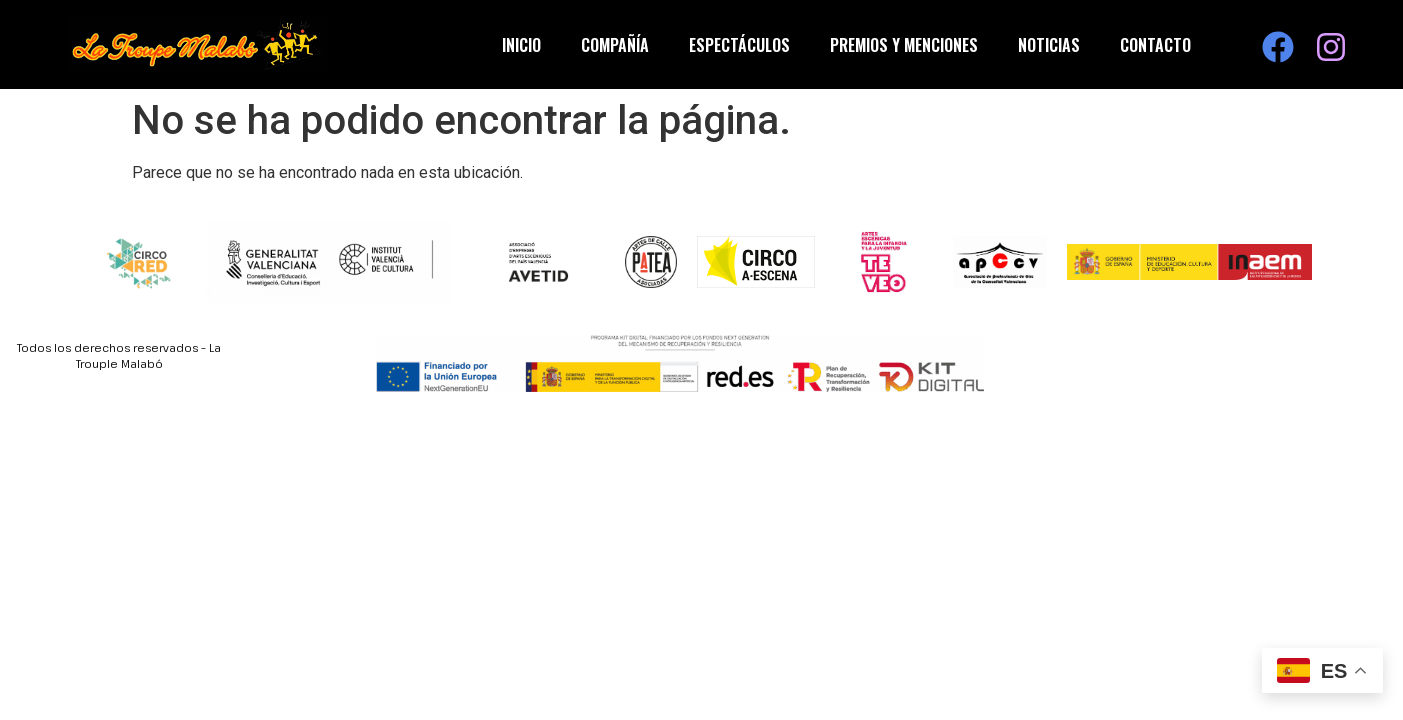 The image size is (1403, 720). Describe the element at coordinates (1049, 45) in the screenshot. I see `Noticias` at that location.